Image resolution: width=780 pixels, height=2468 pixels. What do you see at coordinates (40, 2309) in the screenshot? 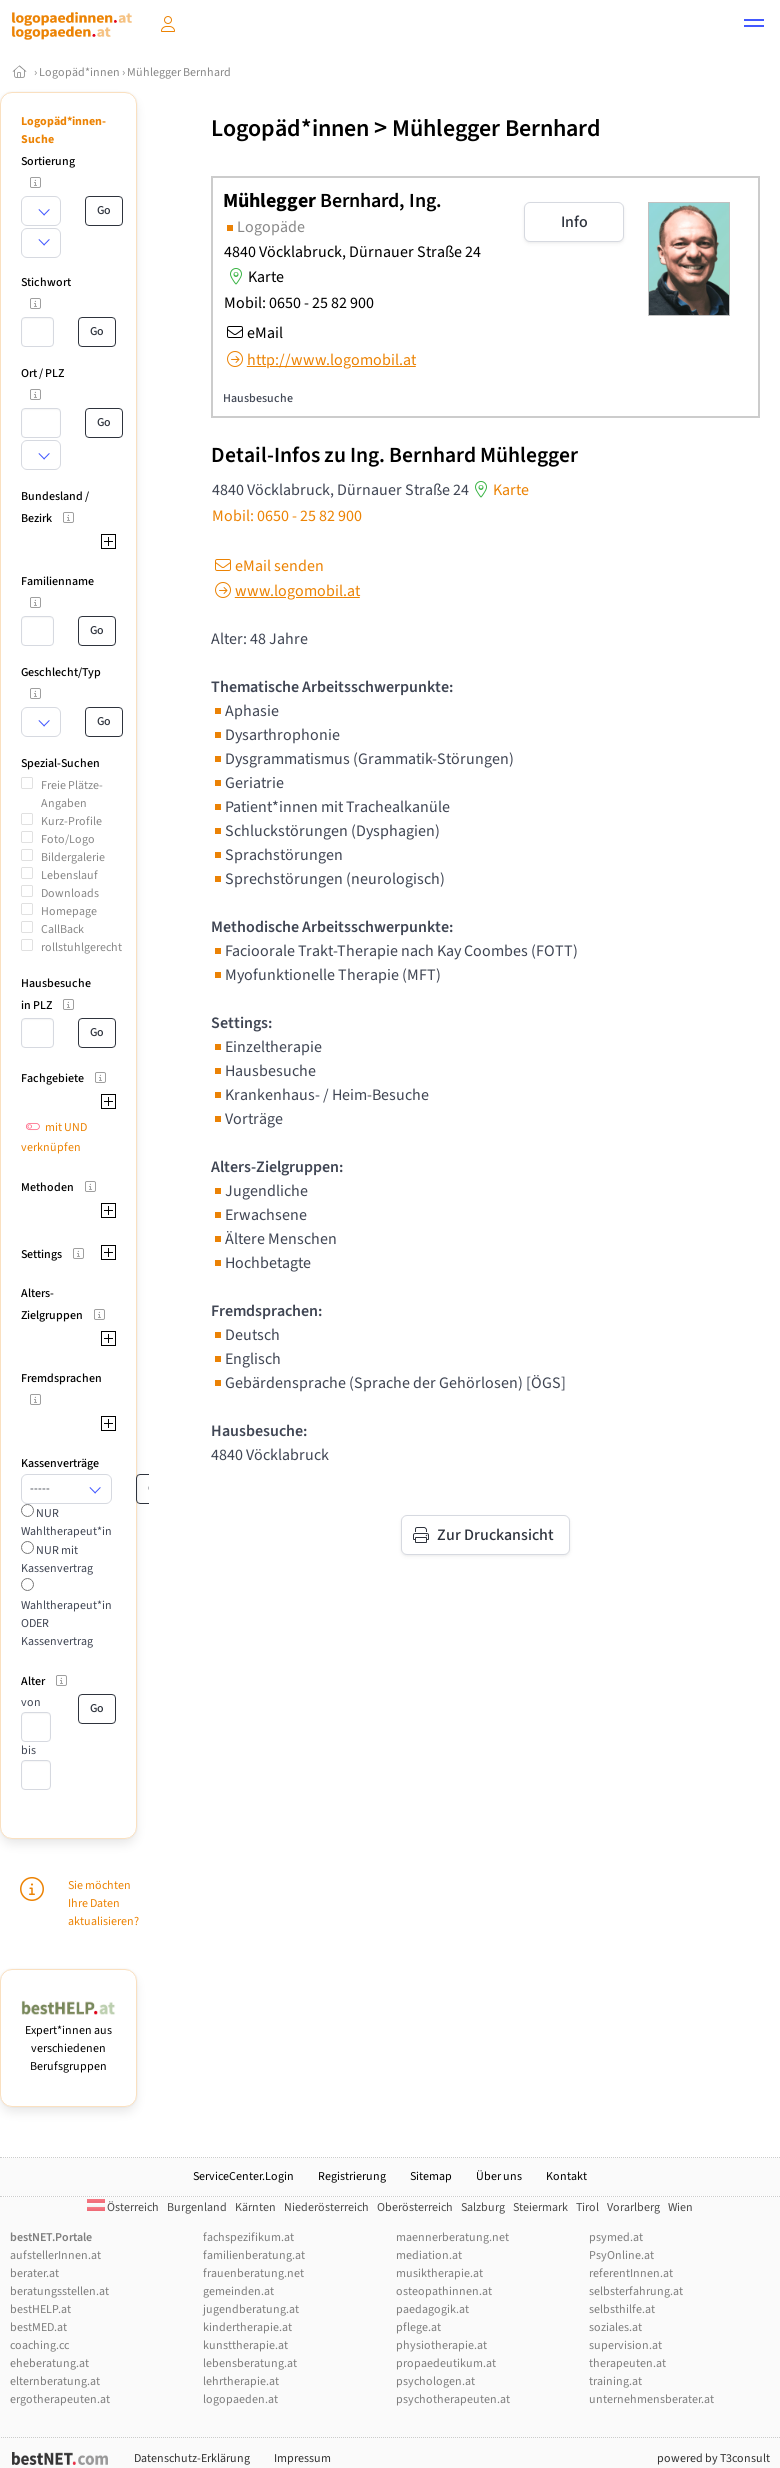
I see `bestHELP.at` at bounding box center [40, 2309].